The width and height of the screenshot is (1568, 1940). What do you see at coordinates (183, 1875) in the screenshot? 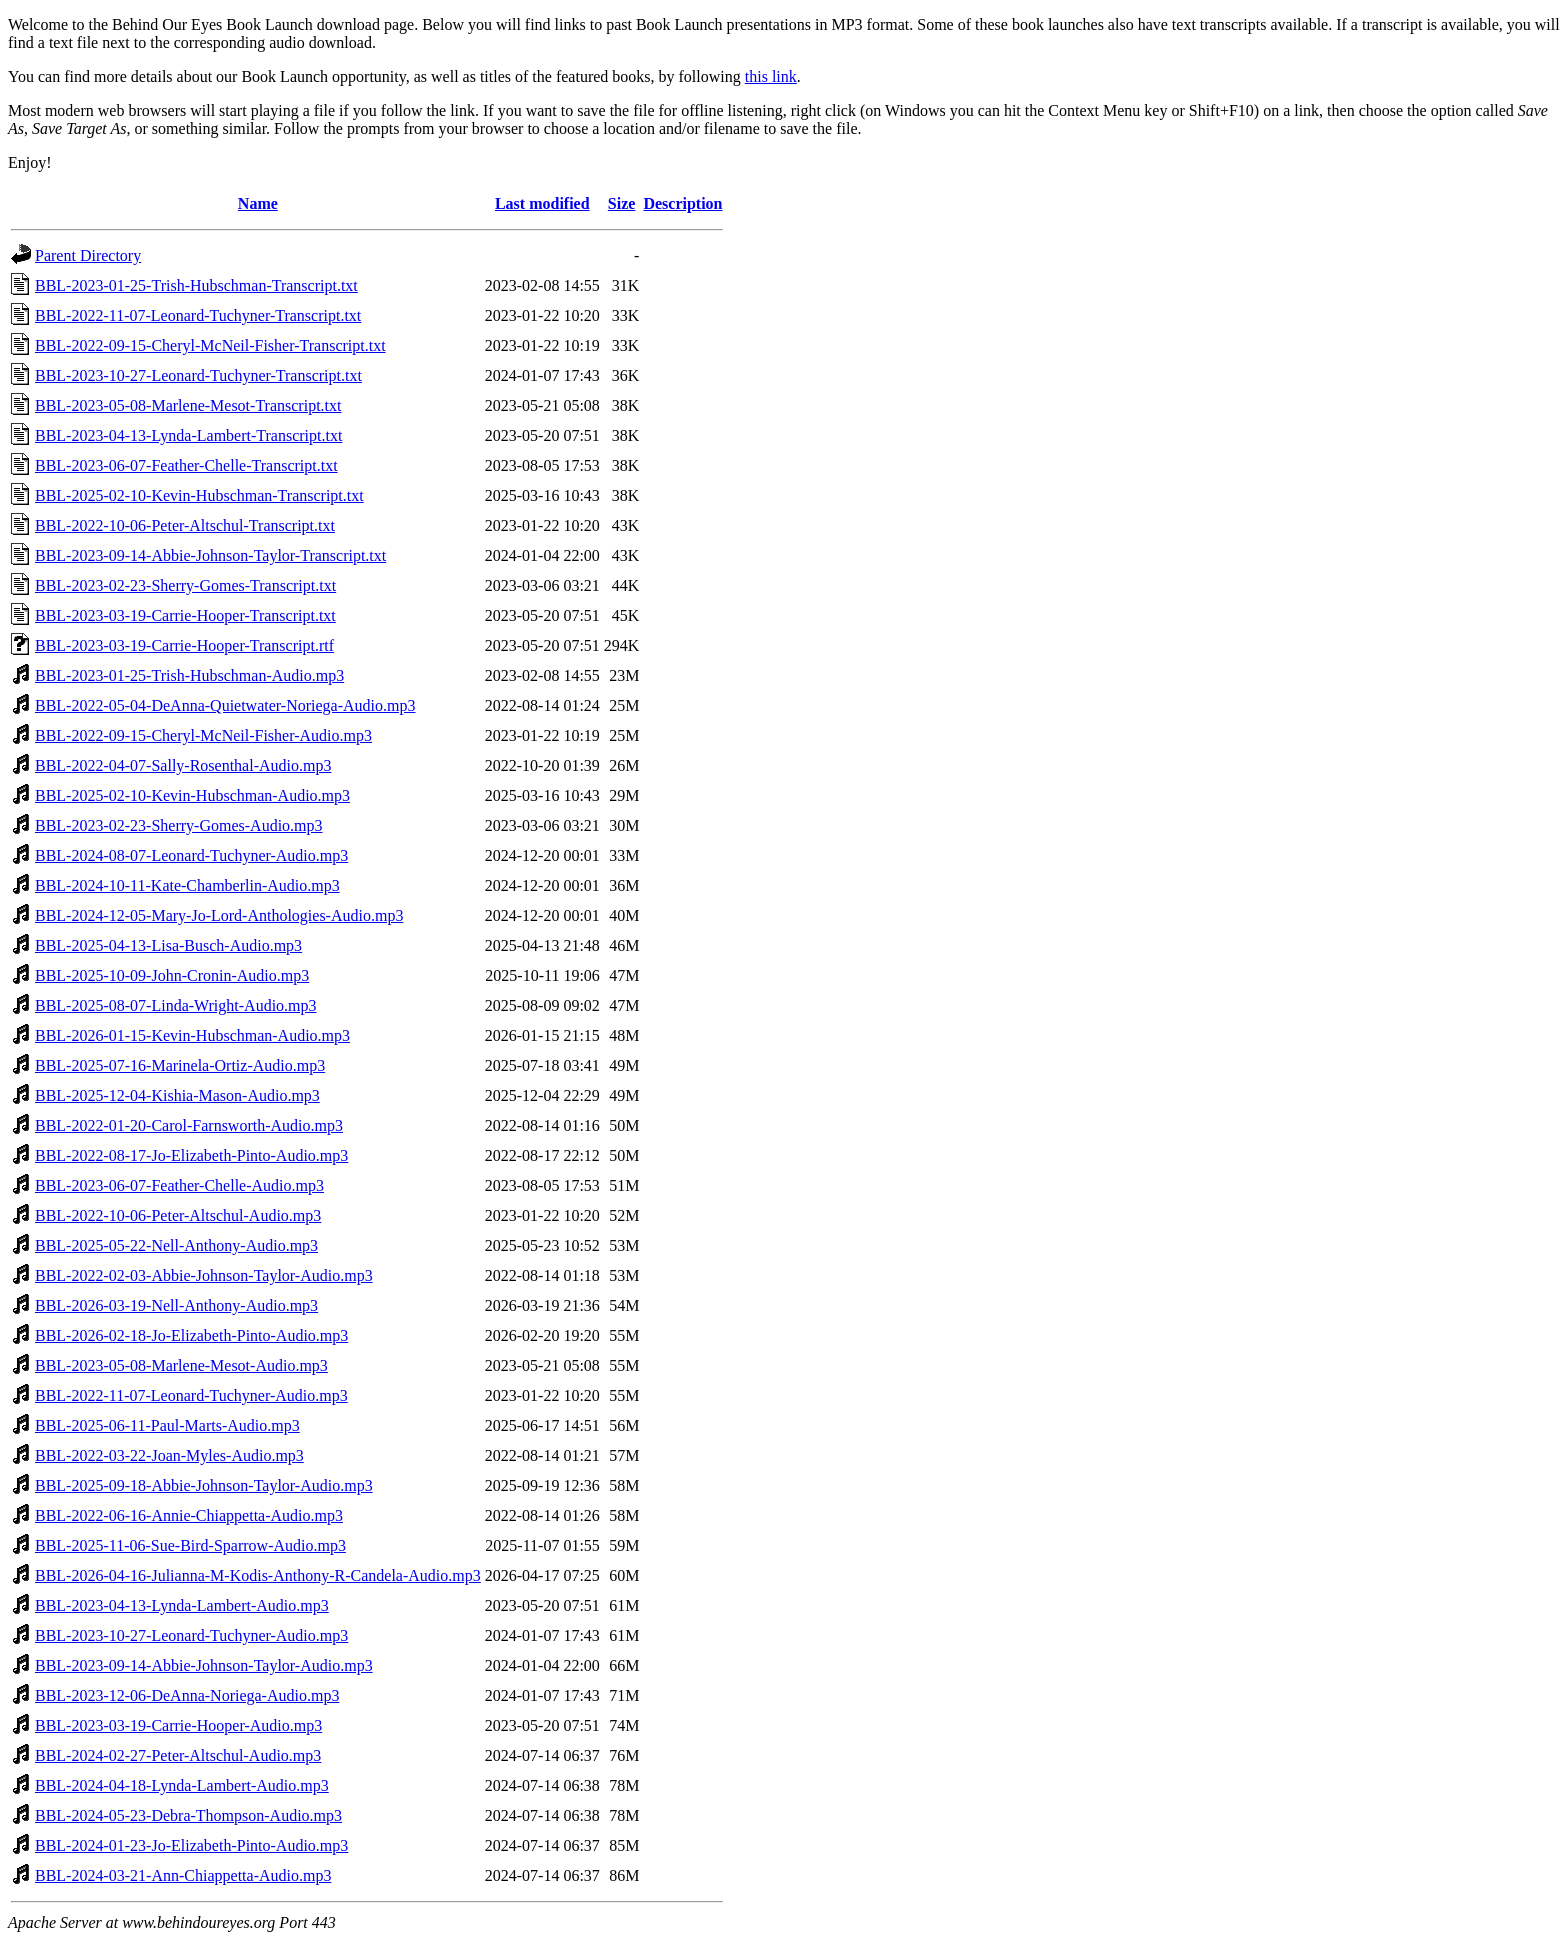
I see `BBL-2024-03-21-Ann-Chiappetta-Audio.mp3` at bounding box center [183, 1875].